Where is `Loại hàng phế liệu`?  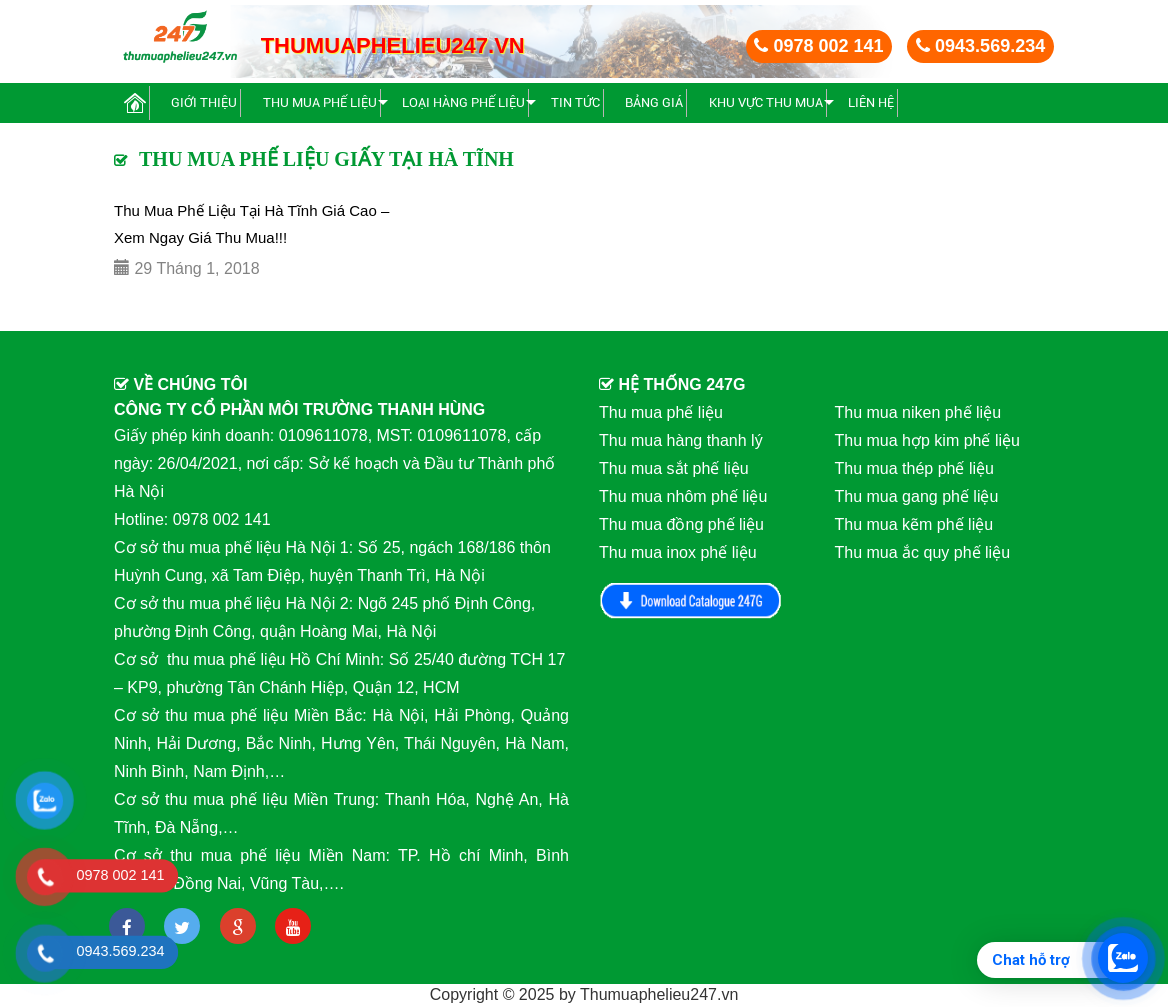 Loại hàng phế liệu is located at coordinates (463, 102).